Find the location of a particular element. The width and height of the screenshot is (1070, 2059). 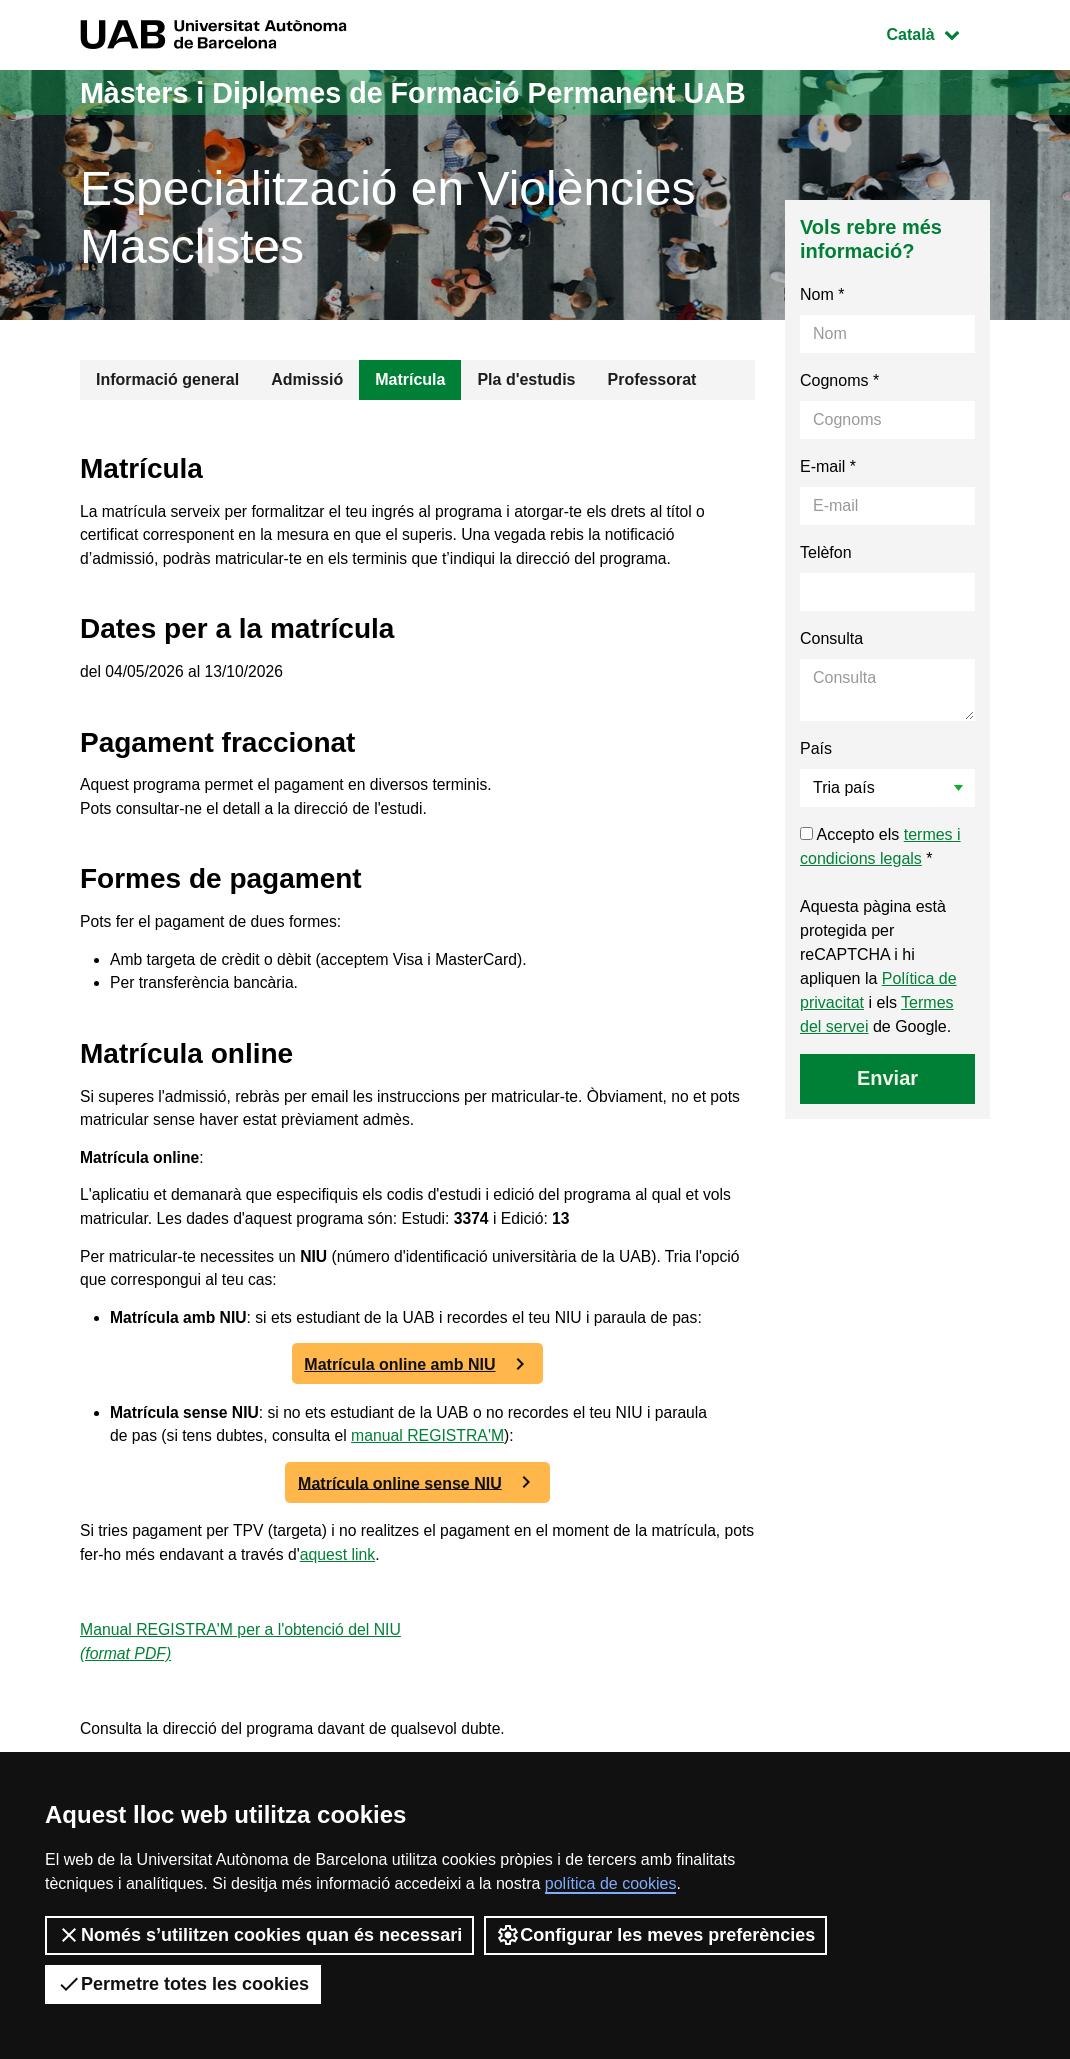

Només s’utilitzen cookies quan és necessari is located at coordinates (259, 1935).